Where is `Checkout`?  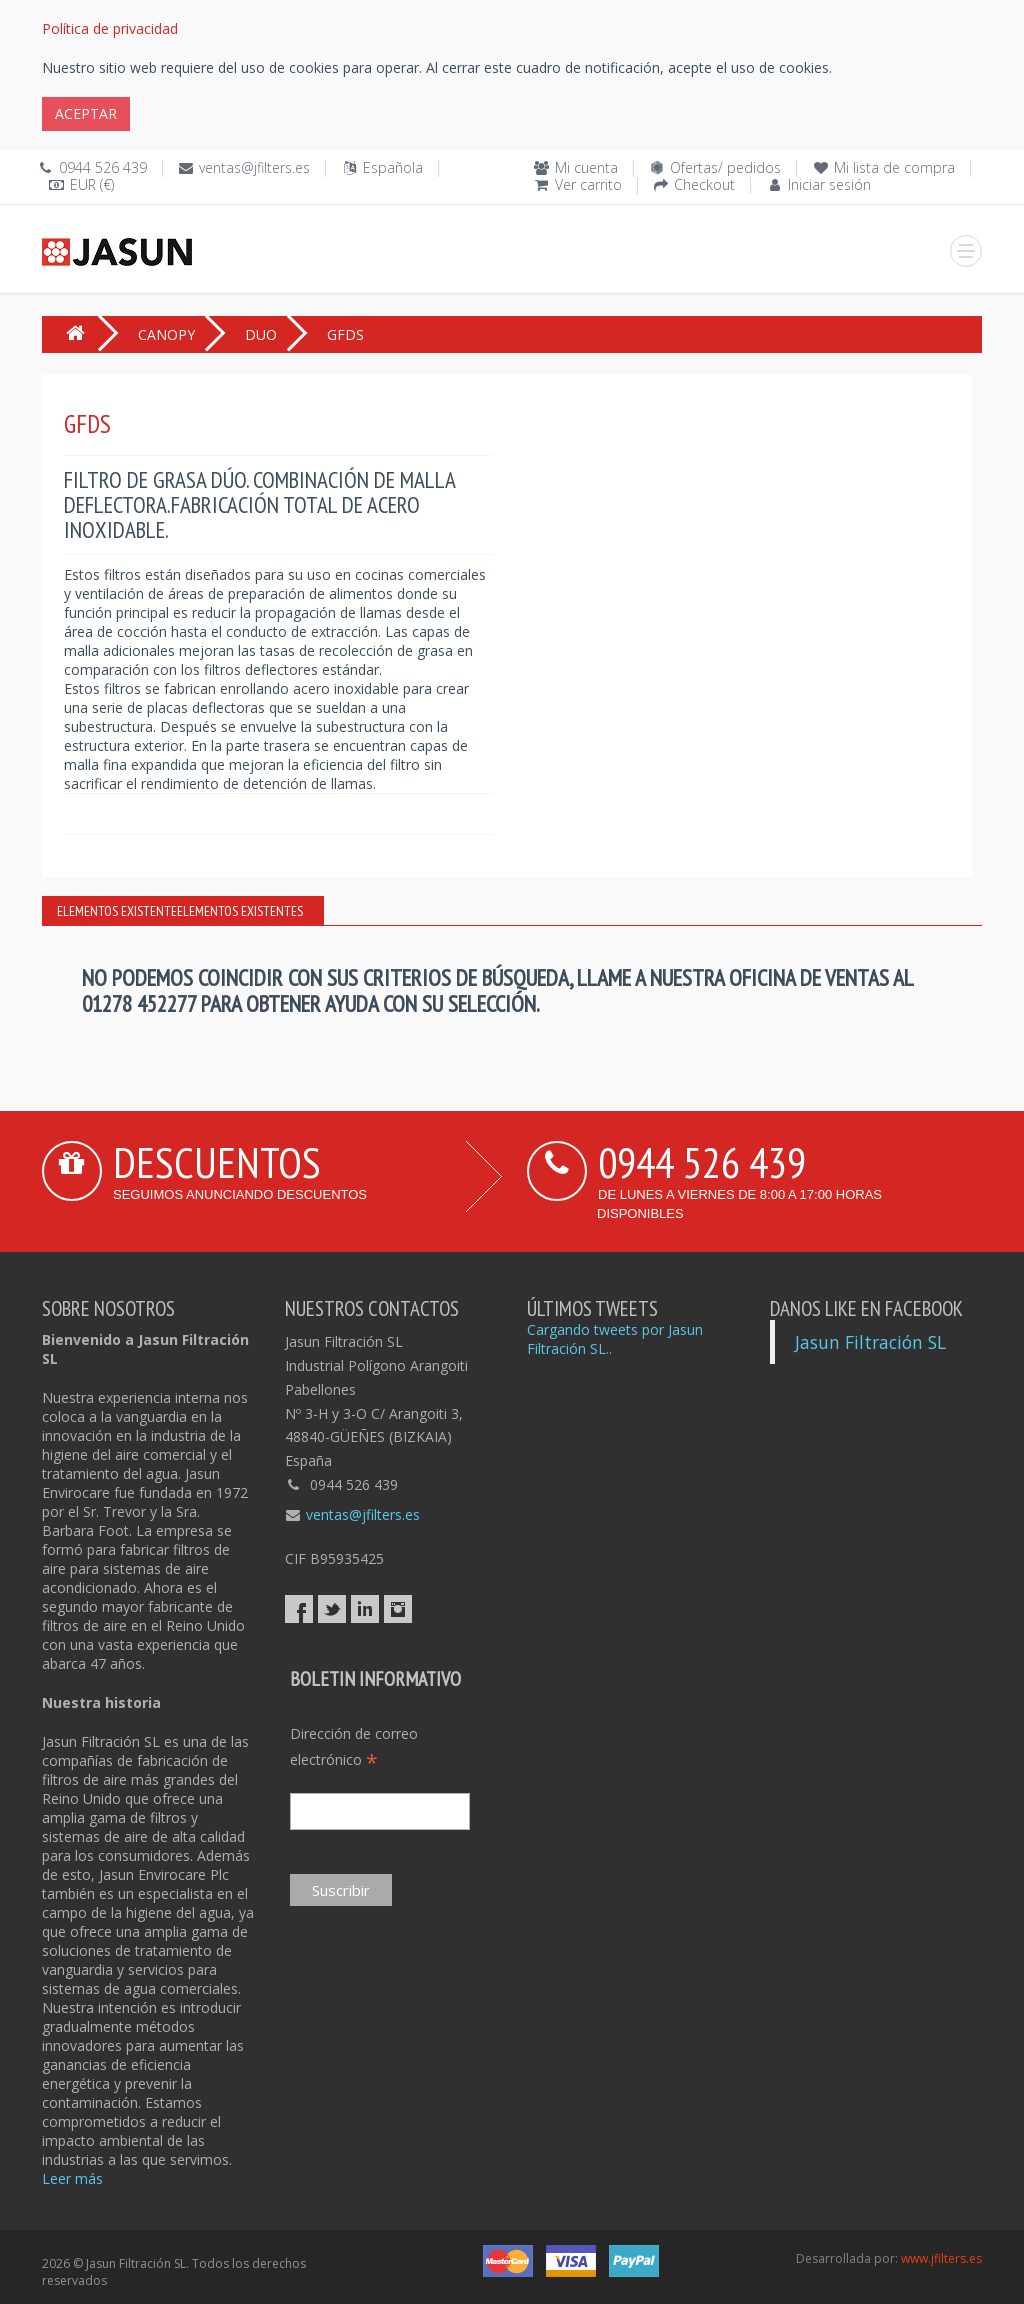
Checkout is located at coordinates (704, 184).